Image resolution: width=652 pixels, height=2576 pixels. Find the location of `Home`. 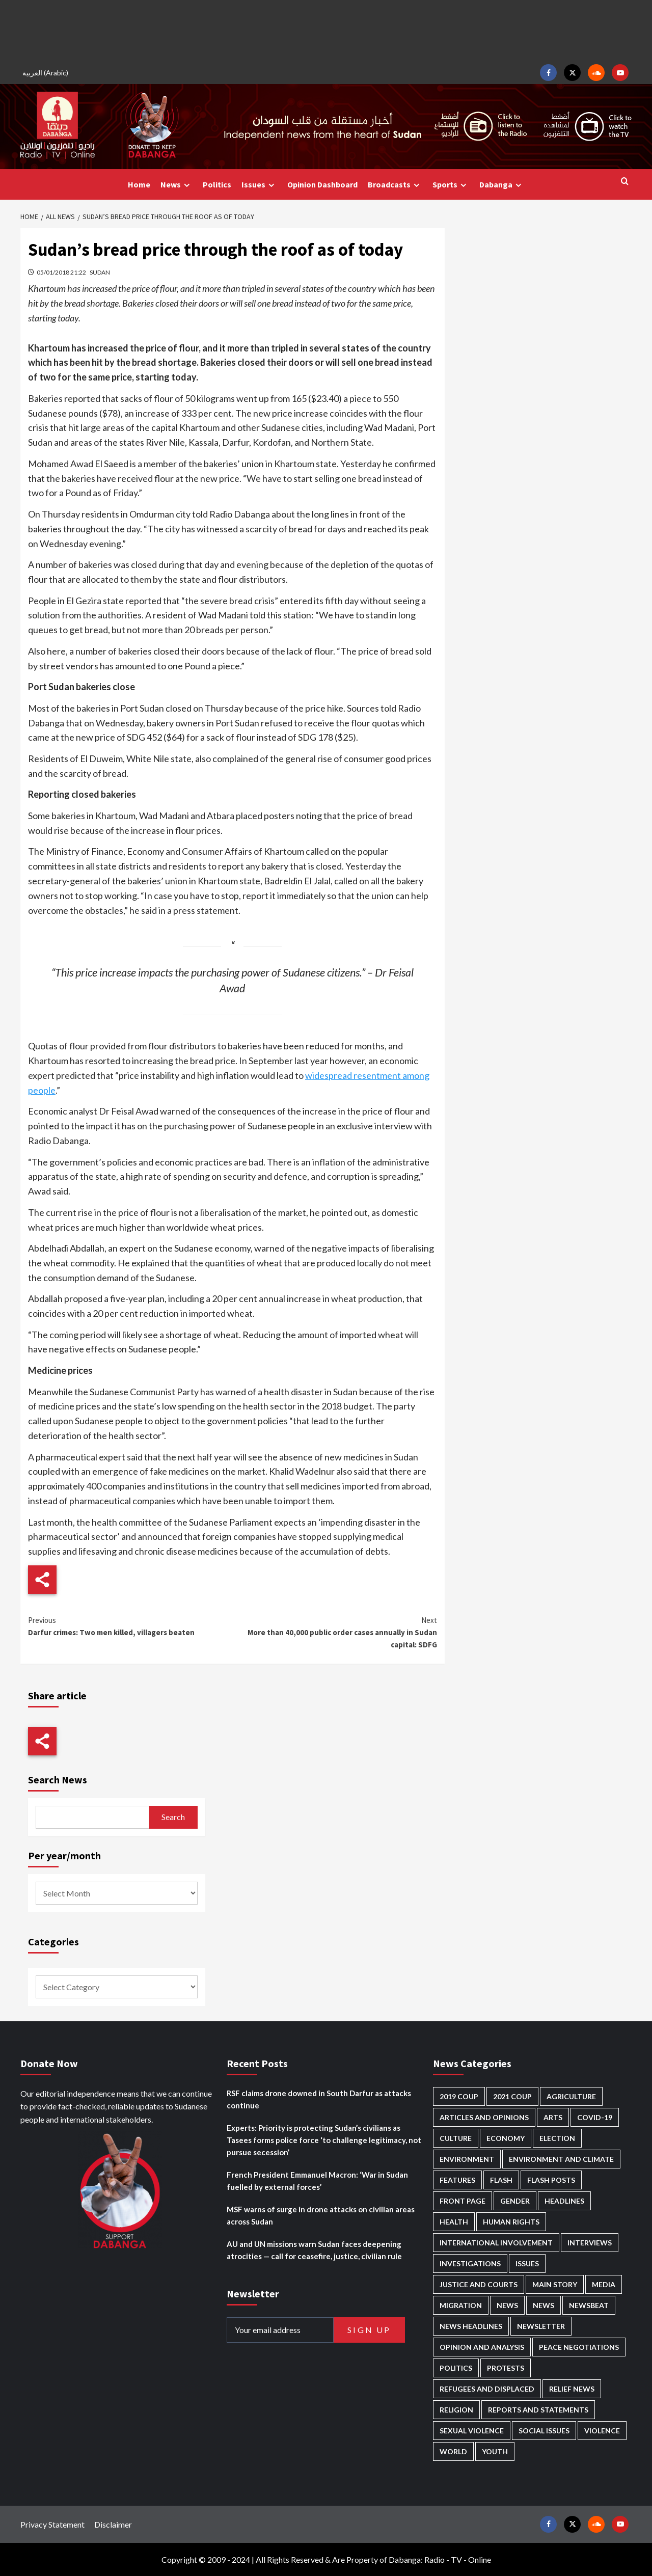

Home is located at coordinates (139, 184).